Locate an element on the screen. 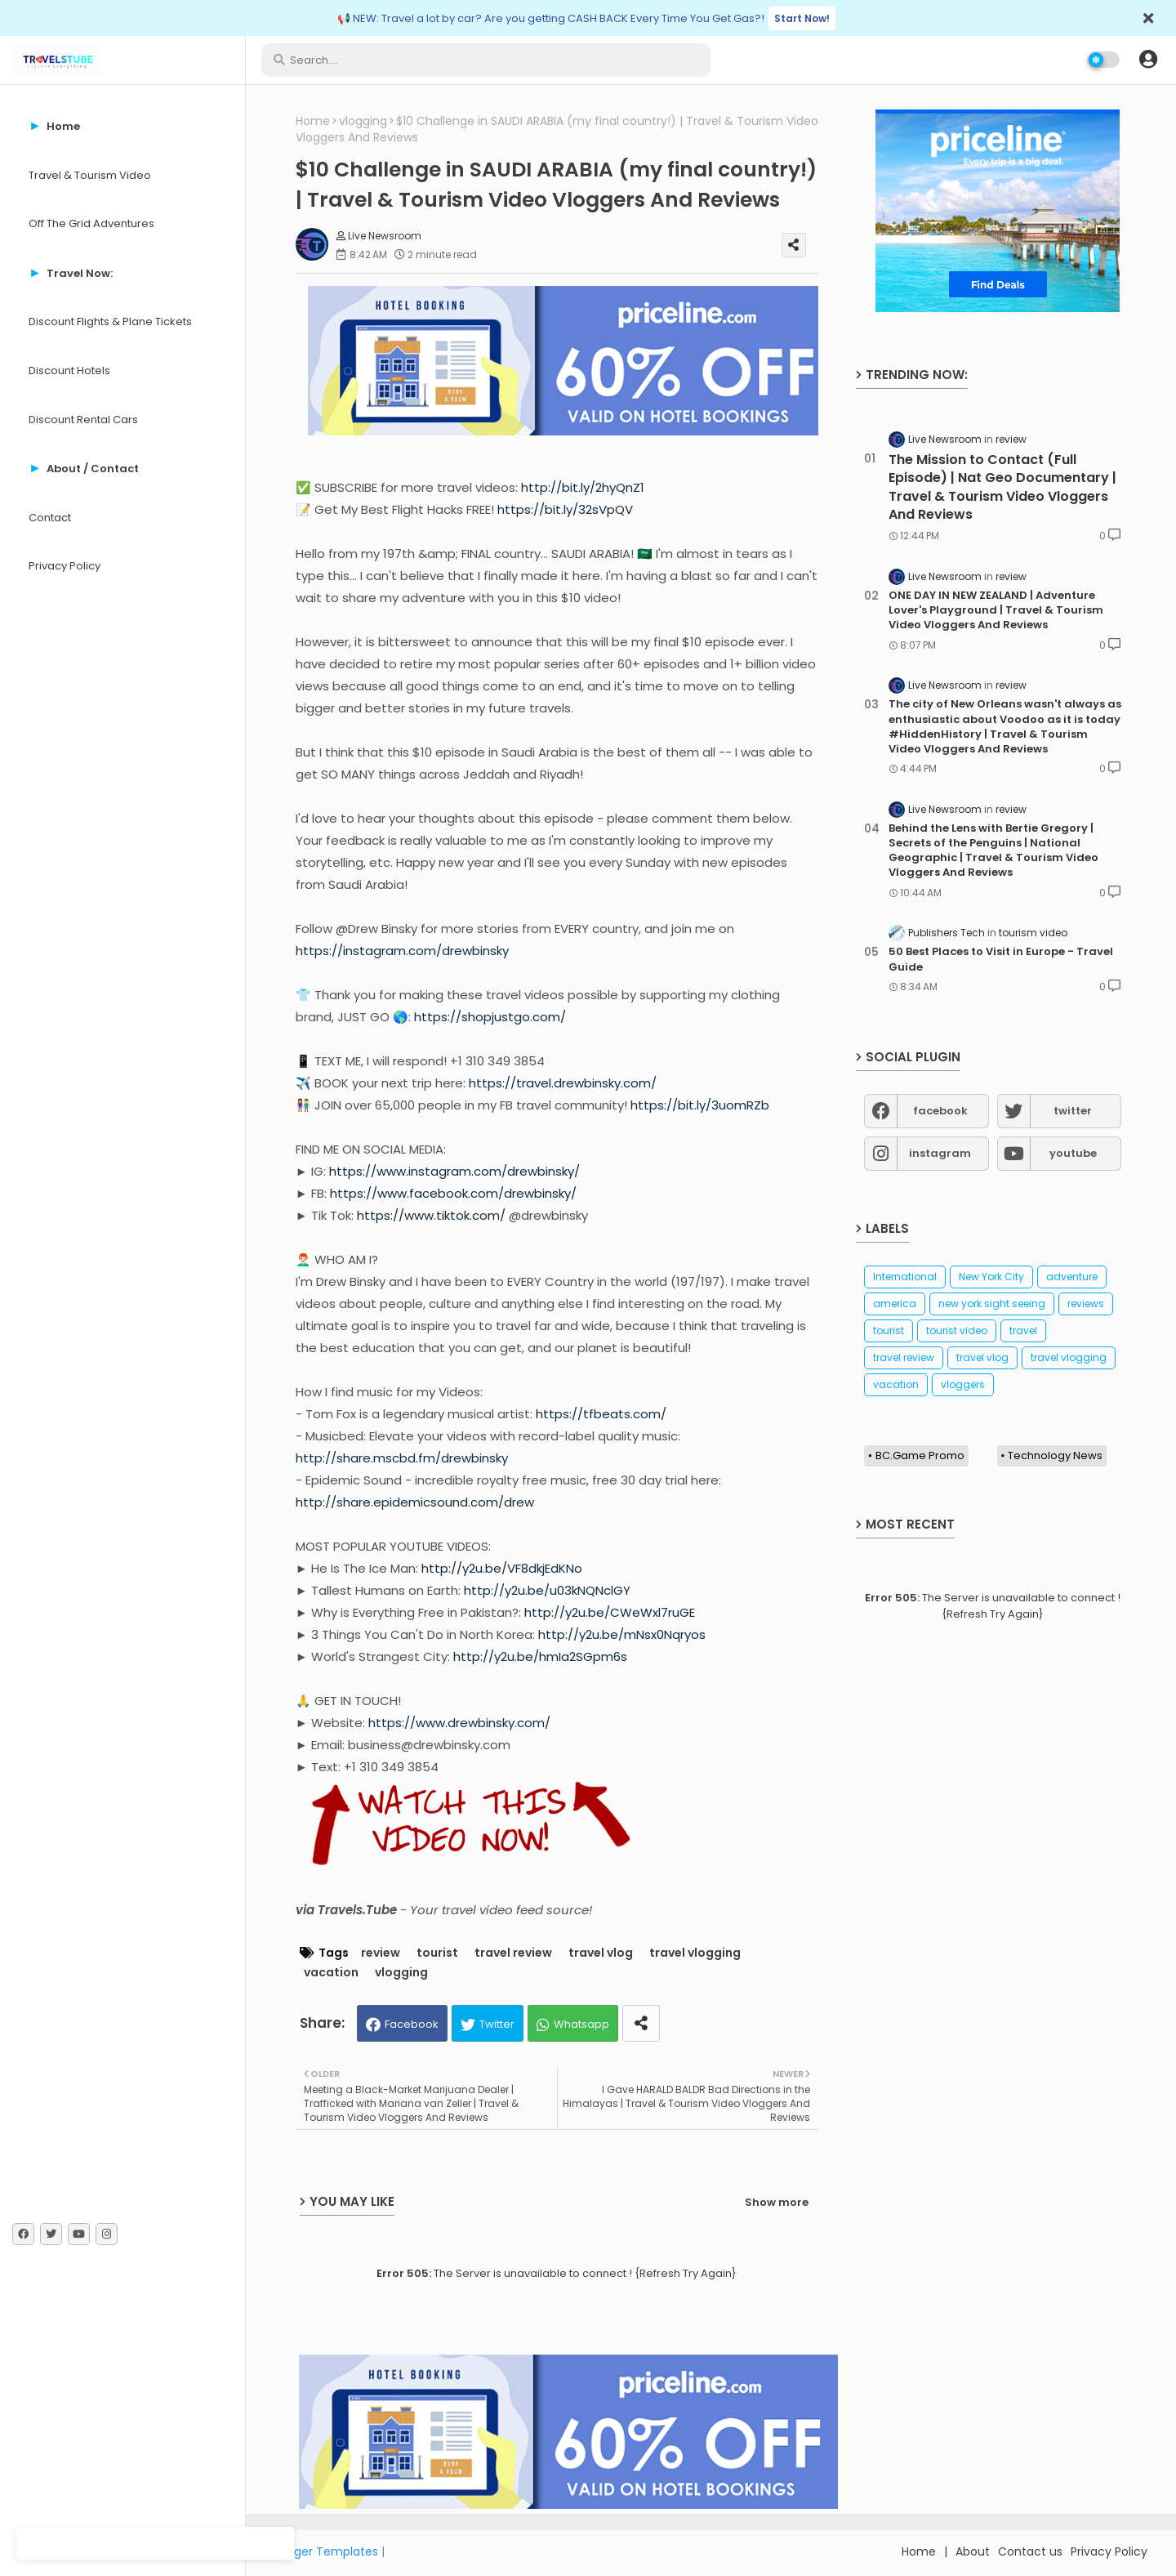 The image size is (1176, 2576). travel vlog is located at coordinates (600, 1953).